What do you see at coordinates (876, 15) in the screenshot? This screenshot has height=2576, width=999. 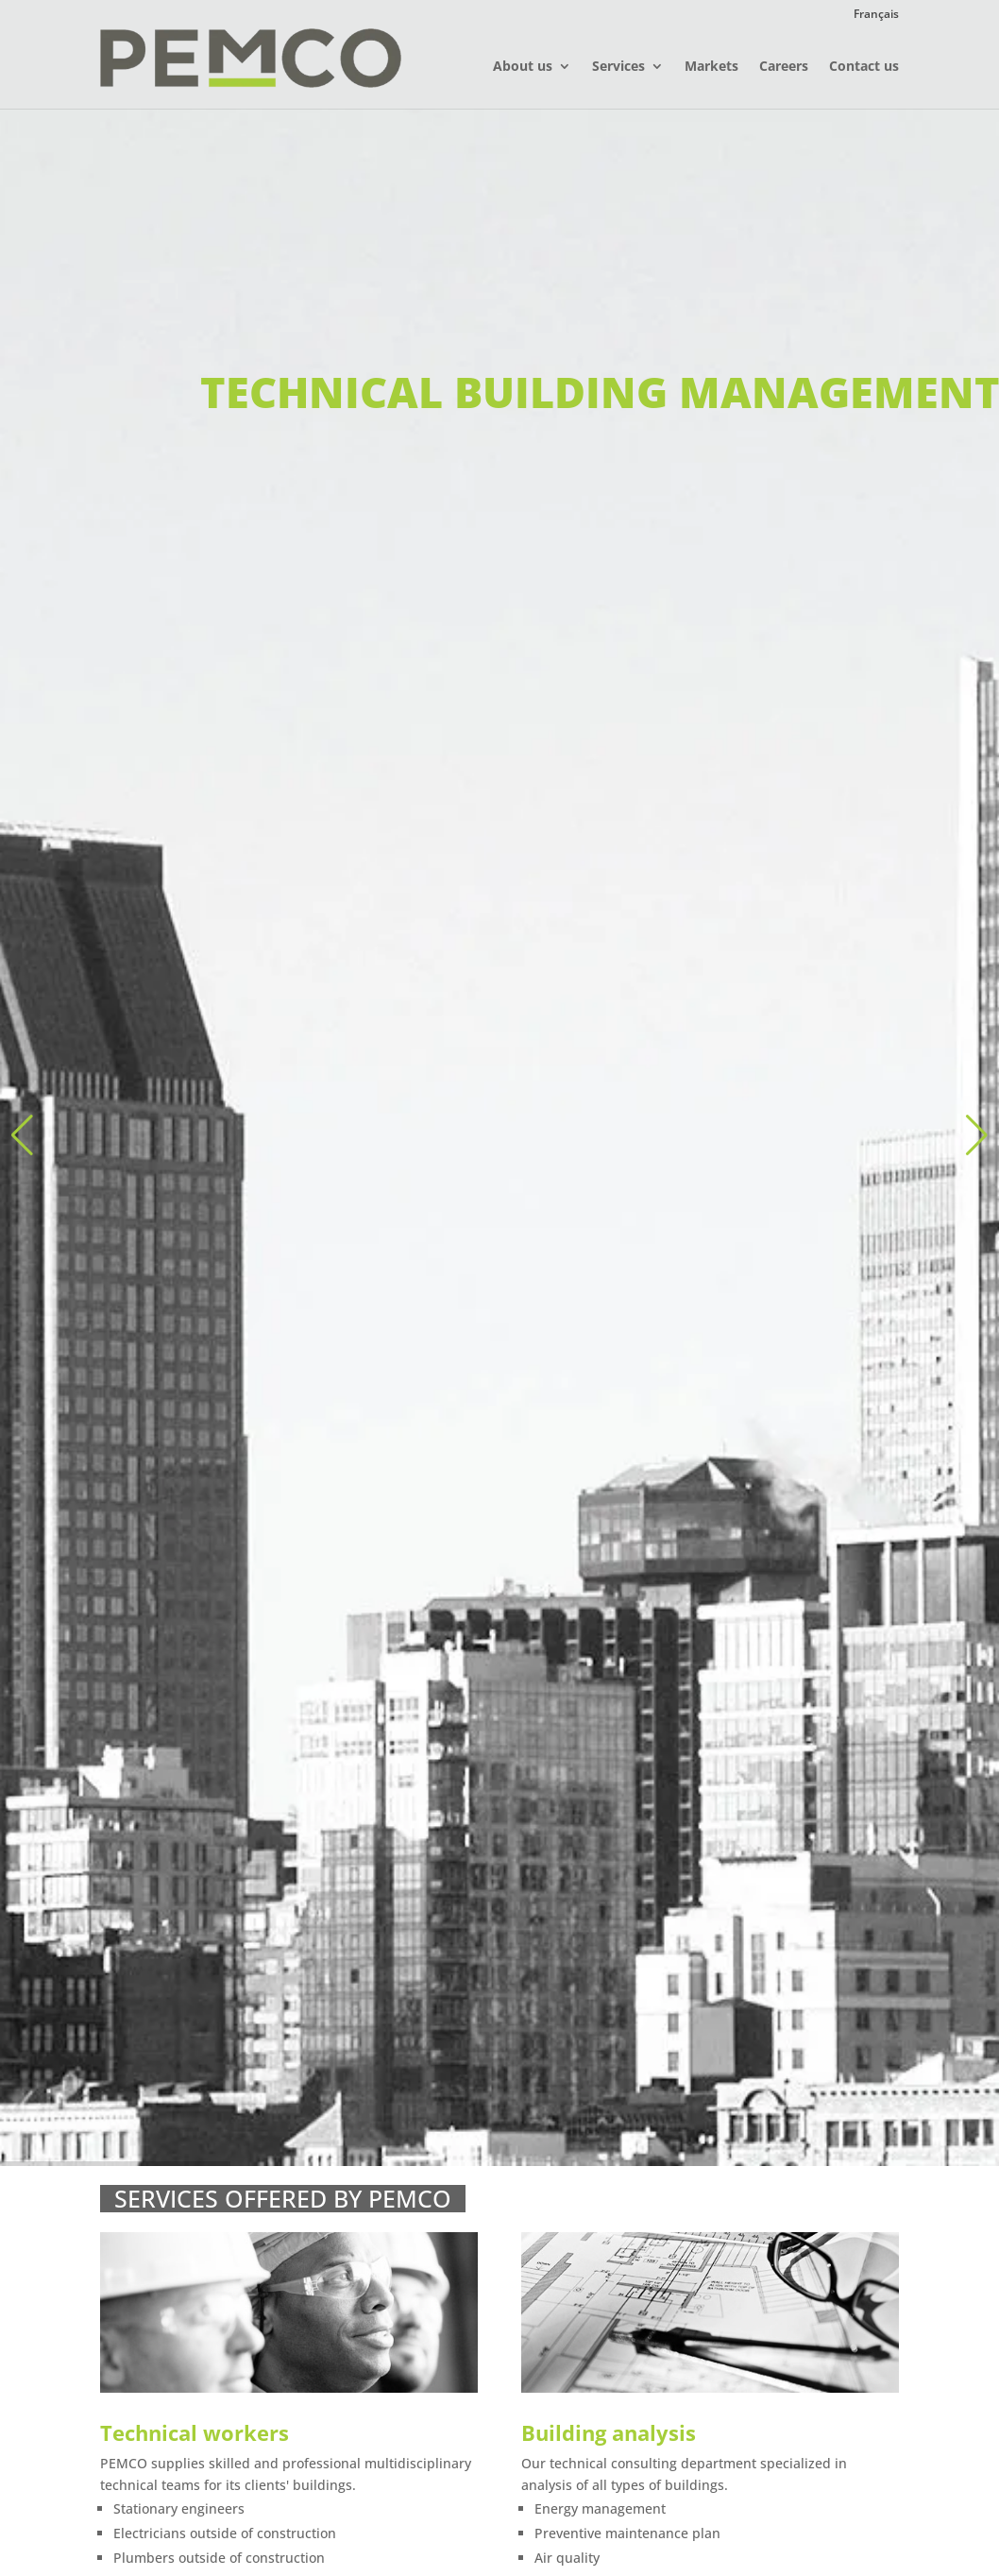 I see `Français` at bounding box center [876, 15].